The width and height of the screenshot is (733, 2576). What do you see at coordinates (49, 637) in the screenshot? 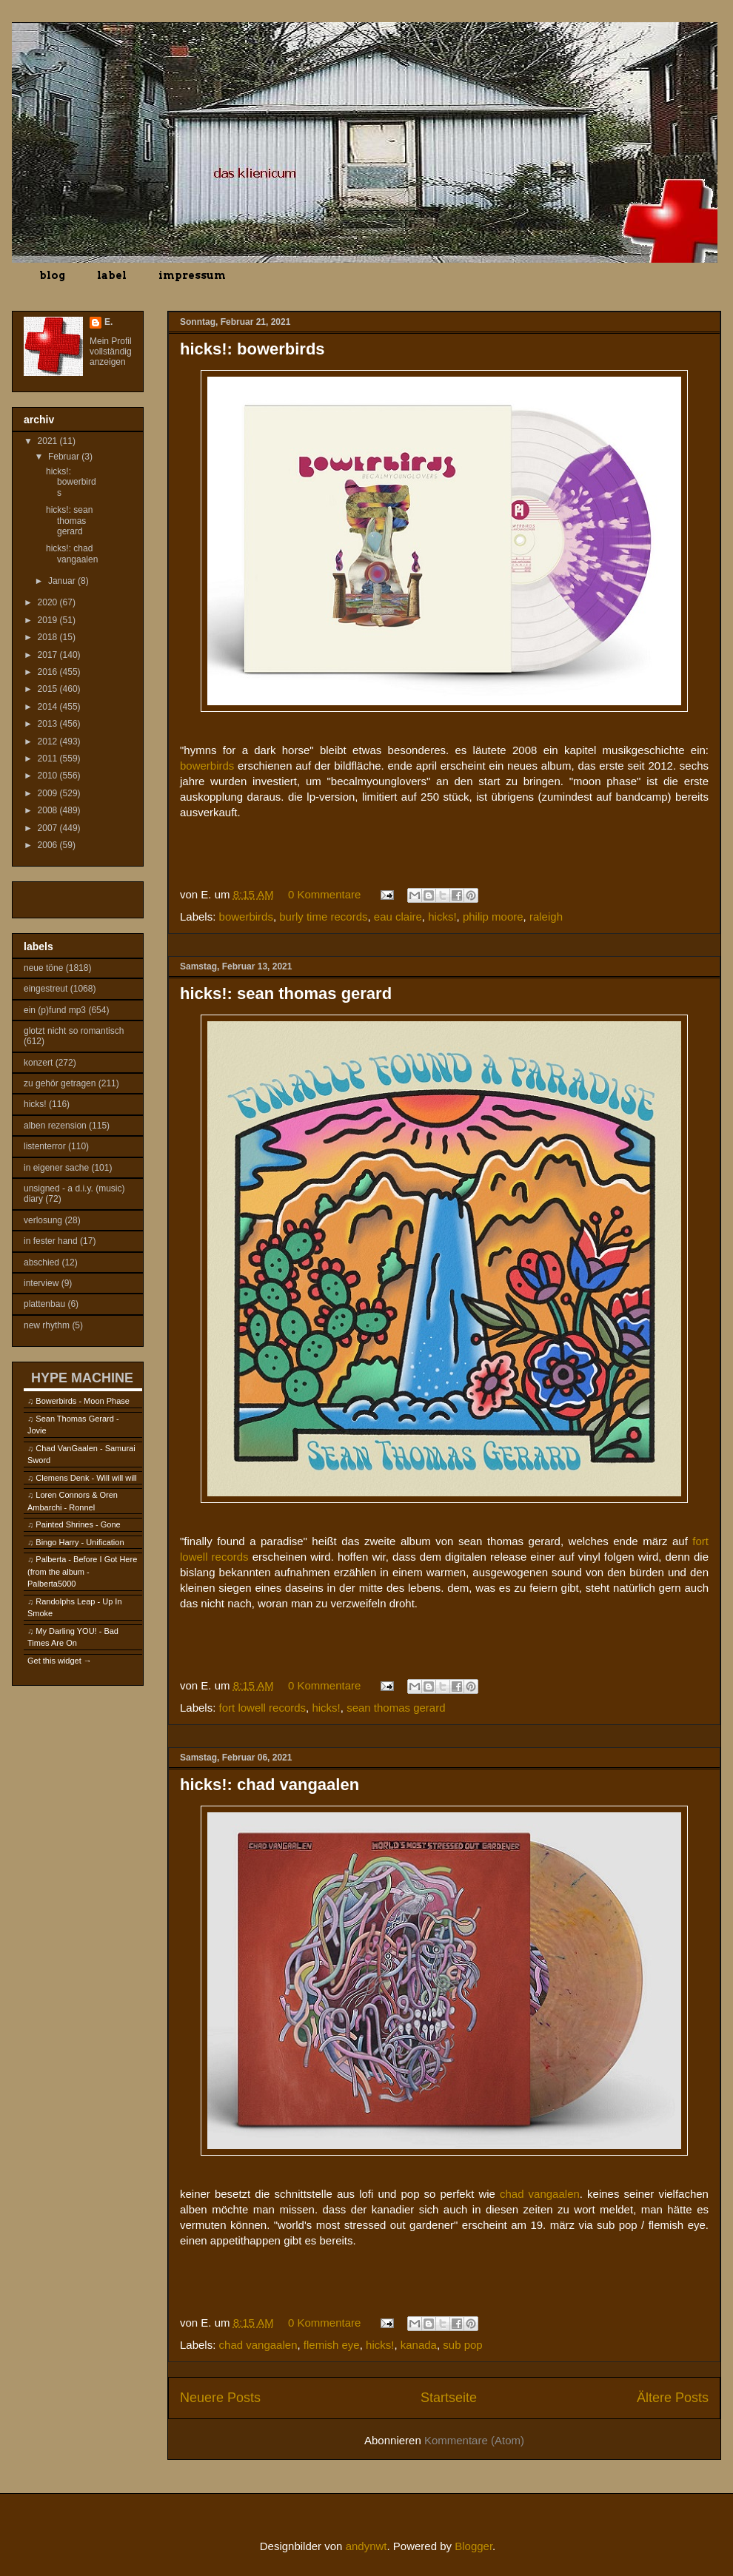
I see `2018` at bounding box center [49, 637].